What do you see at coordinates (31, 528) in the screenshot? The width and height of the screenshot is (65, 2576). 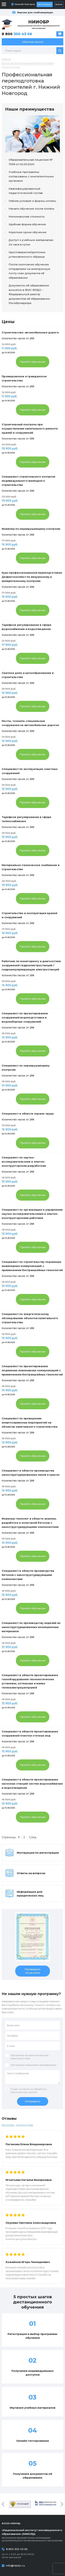 I see `Инженер по неразрушающему контролю` at bounding box center [31, 528].